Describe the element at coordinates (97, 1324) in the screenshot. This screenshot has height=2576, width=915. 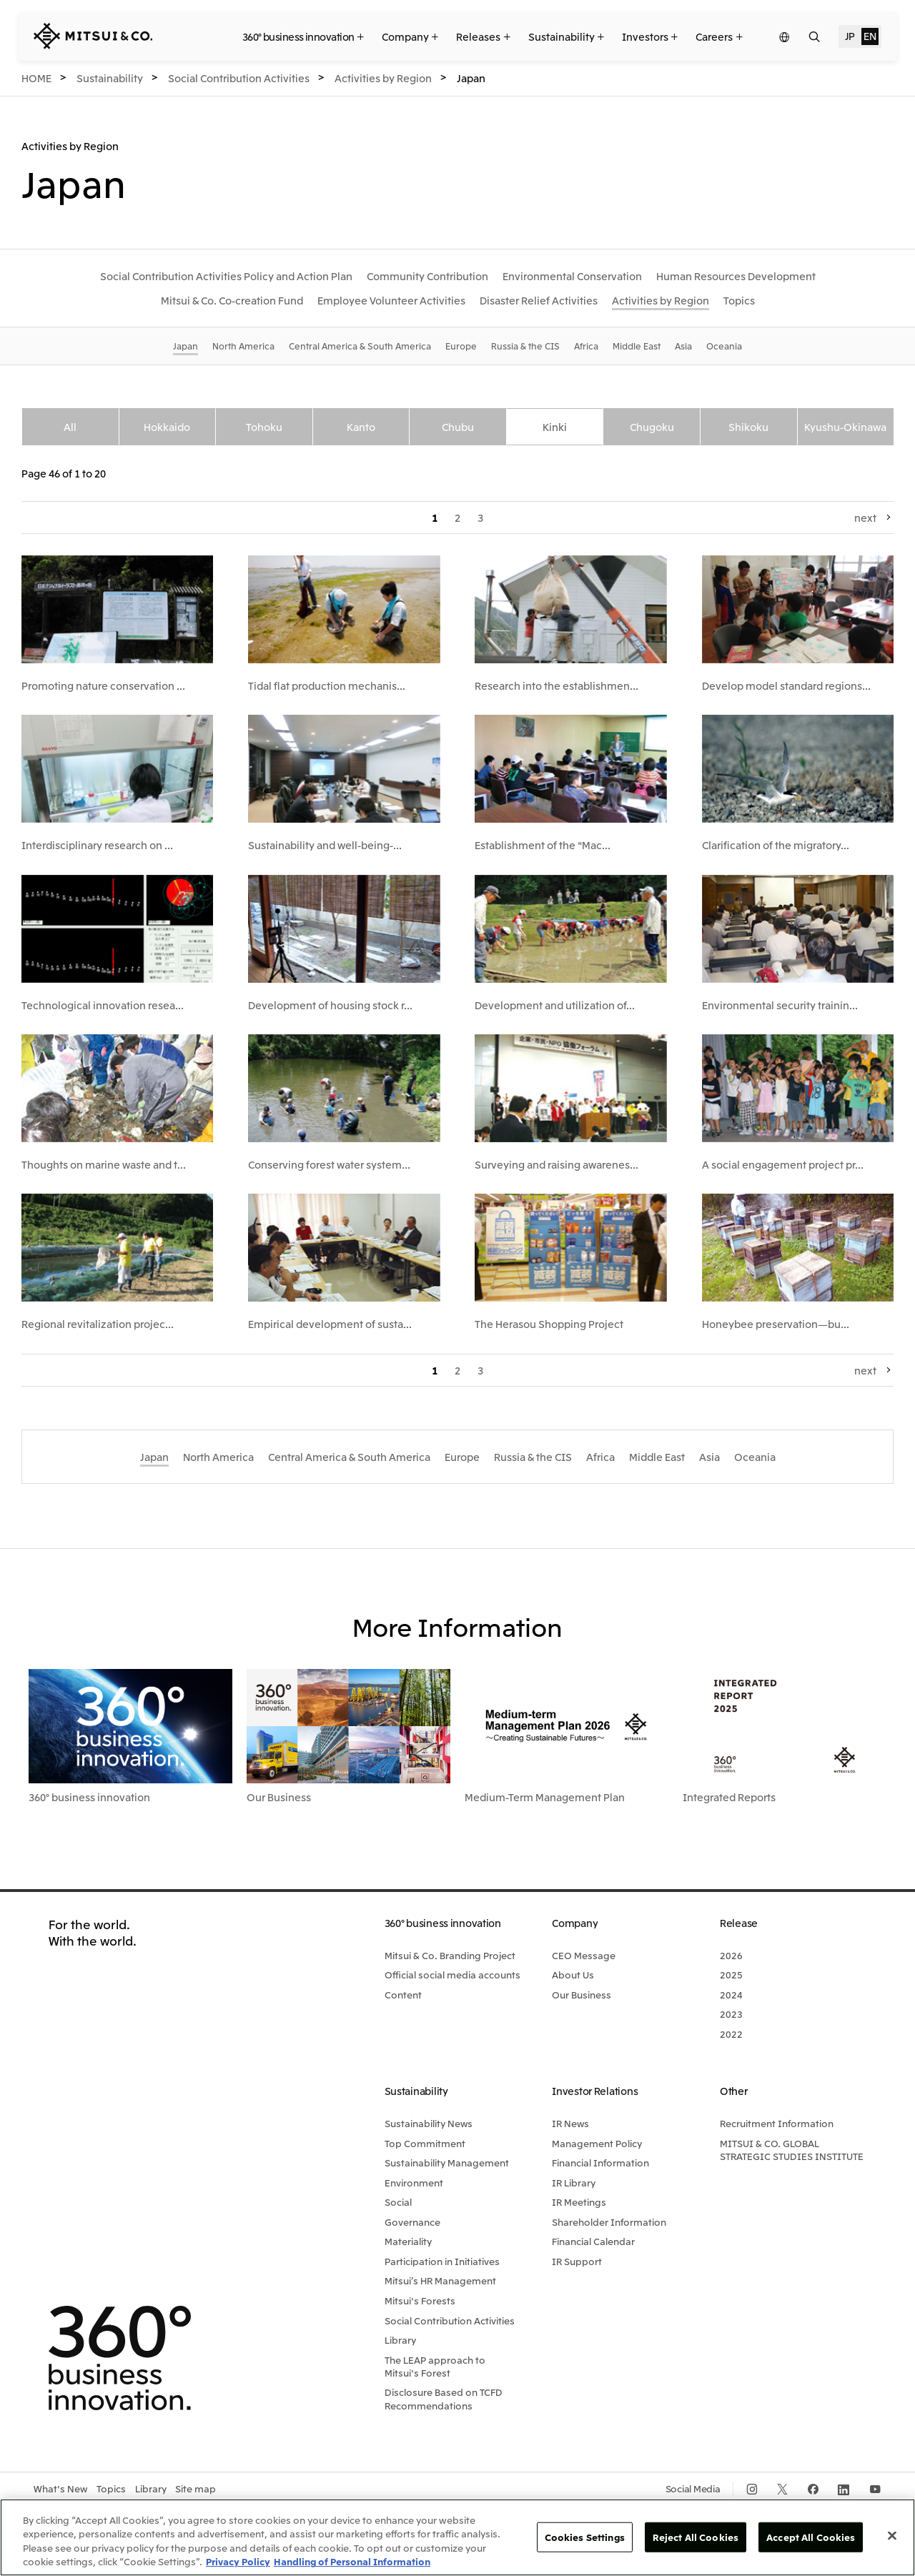
I see `Regional revitalization projec...` at that location.